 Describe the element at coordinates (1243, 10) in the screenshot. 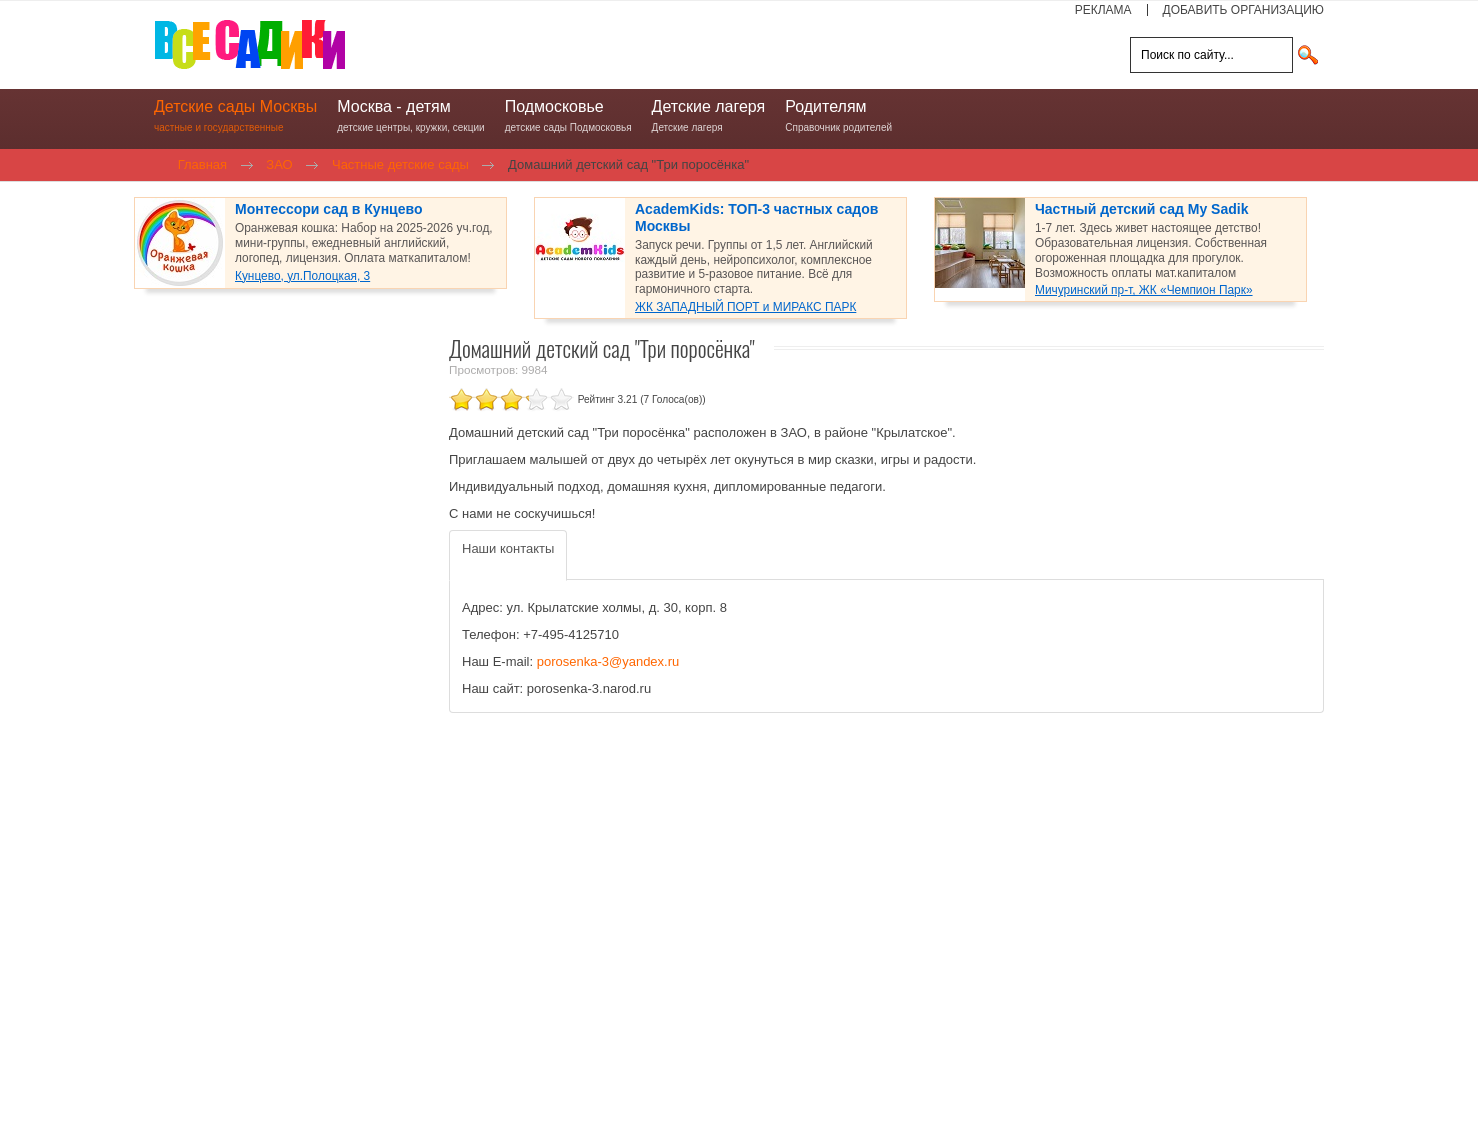

I see `ДОБАВИТЬ ОРГАНИЗАЦИЮ` at that location.